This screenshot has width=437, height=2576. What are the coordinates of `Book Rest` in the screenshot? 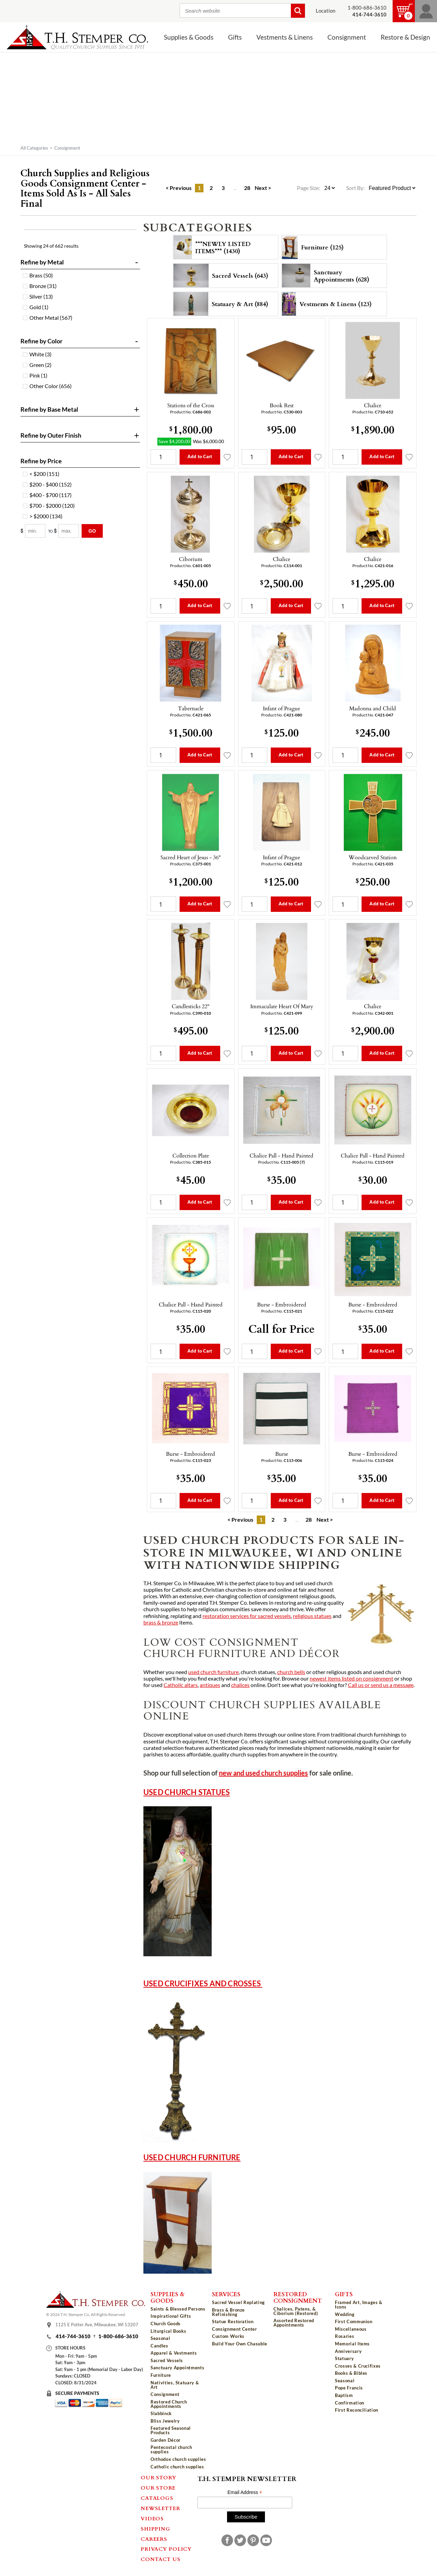 It's located at (282, 405).